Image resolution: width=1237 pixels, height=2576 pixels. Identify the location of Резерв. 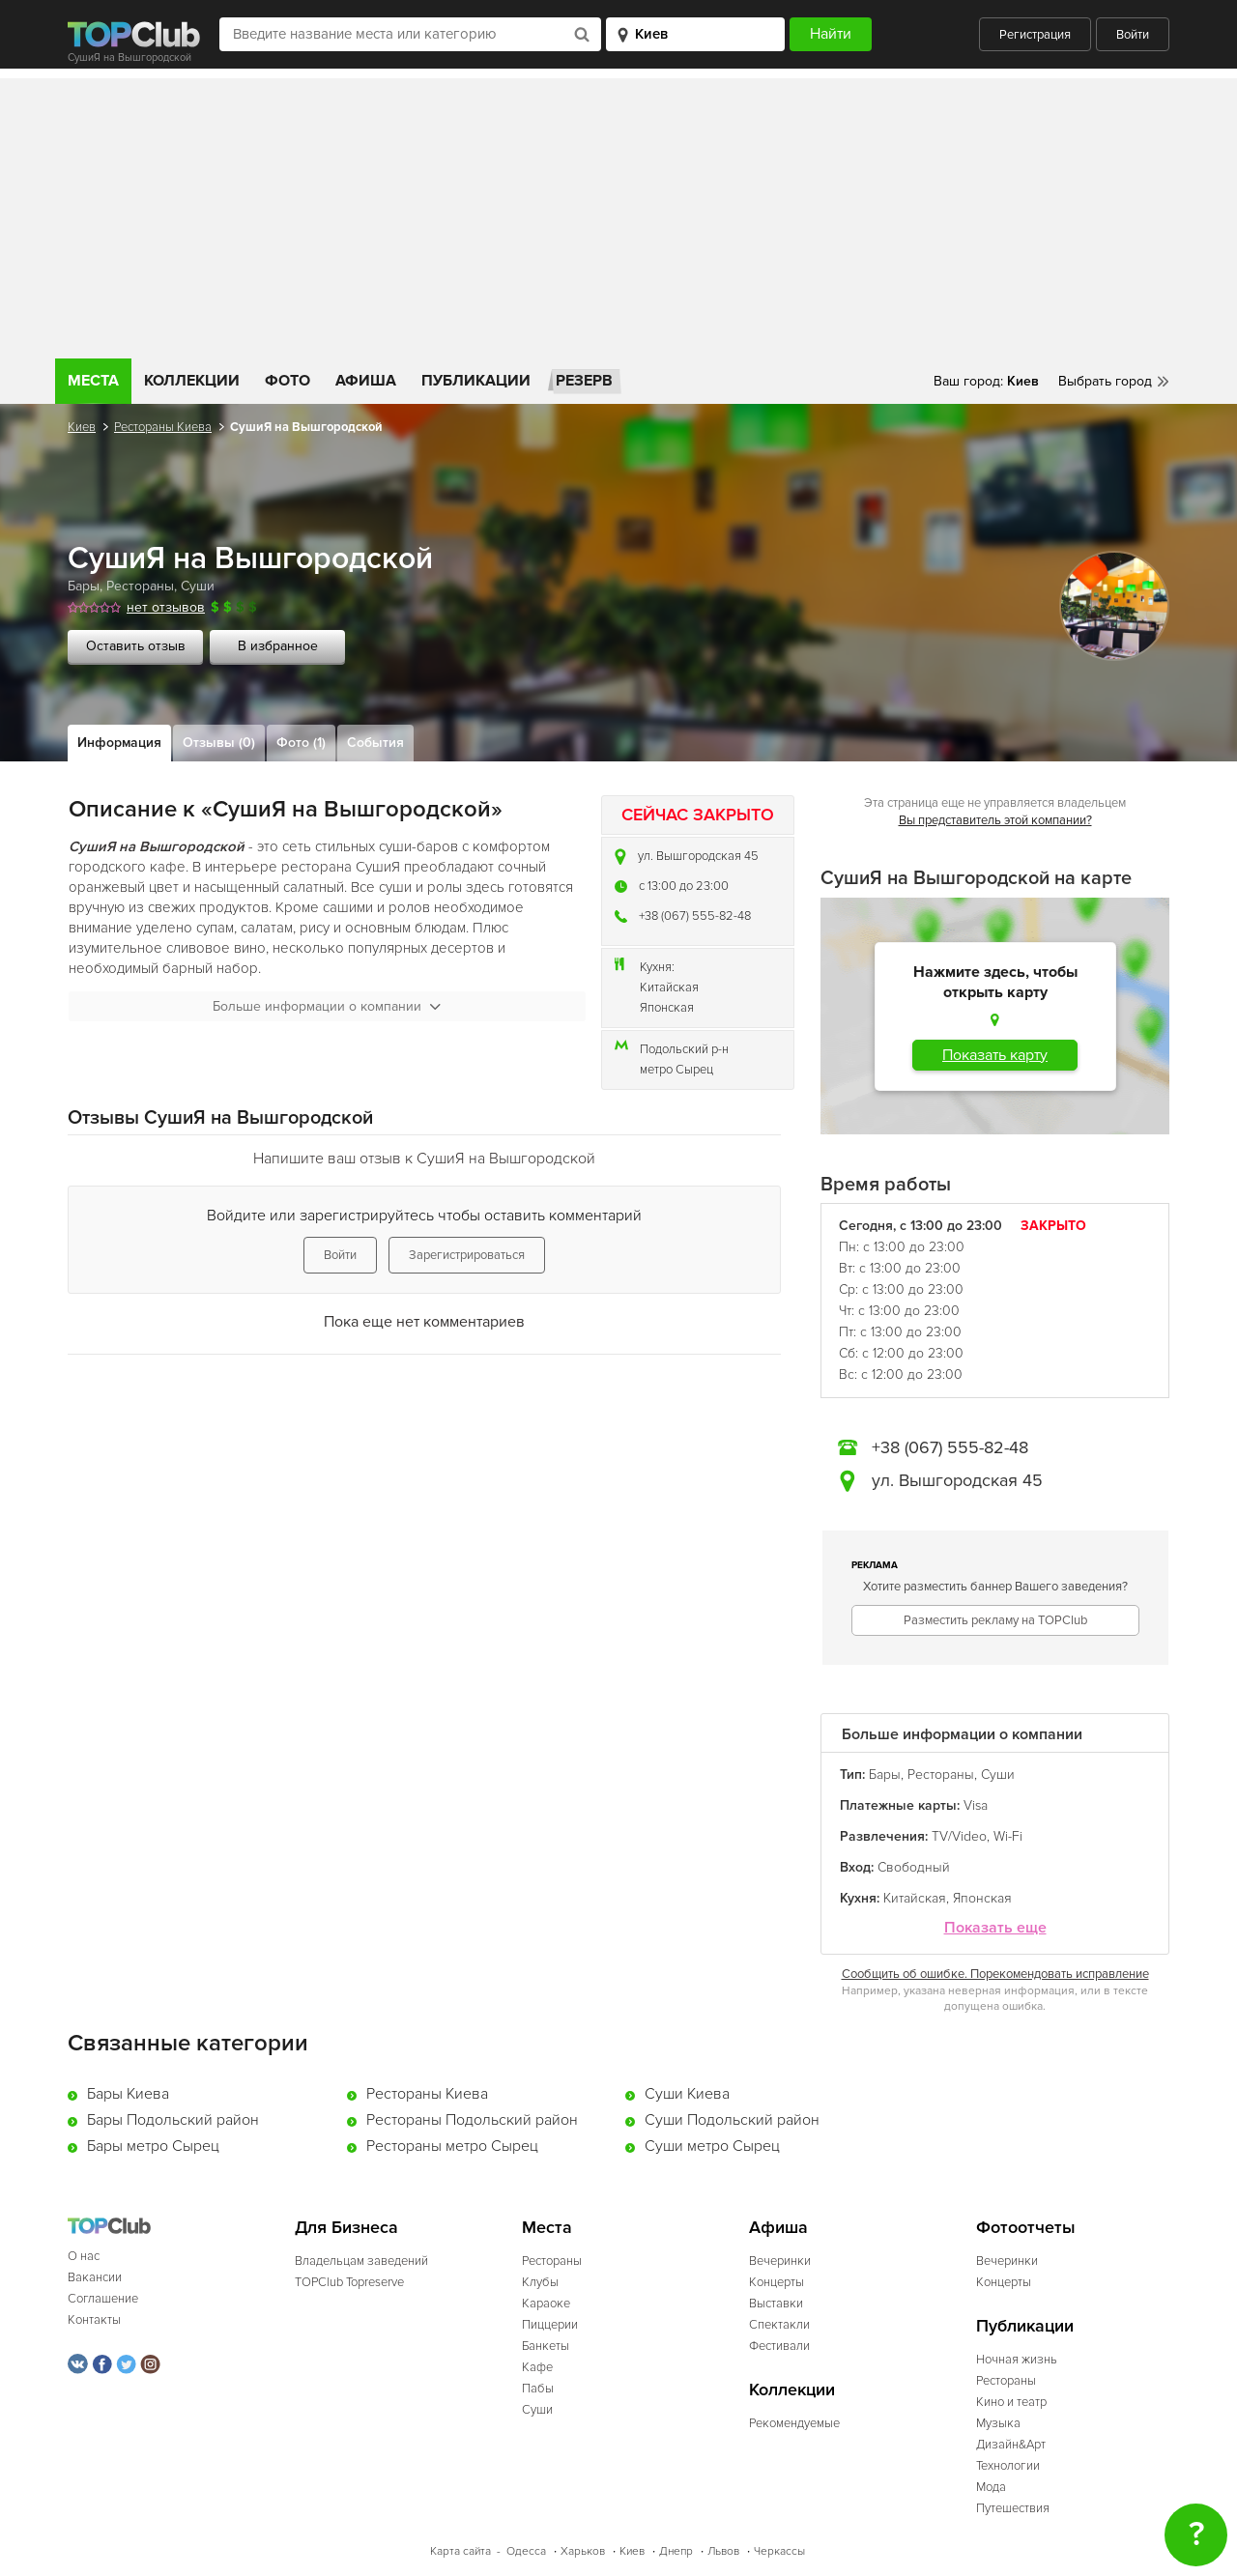
(584, 380).